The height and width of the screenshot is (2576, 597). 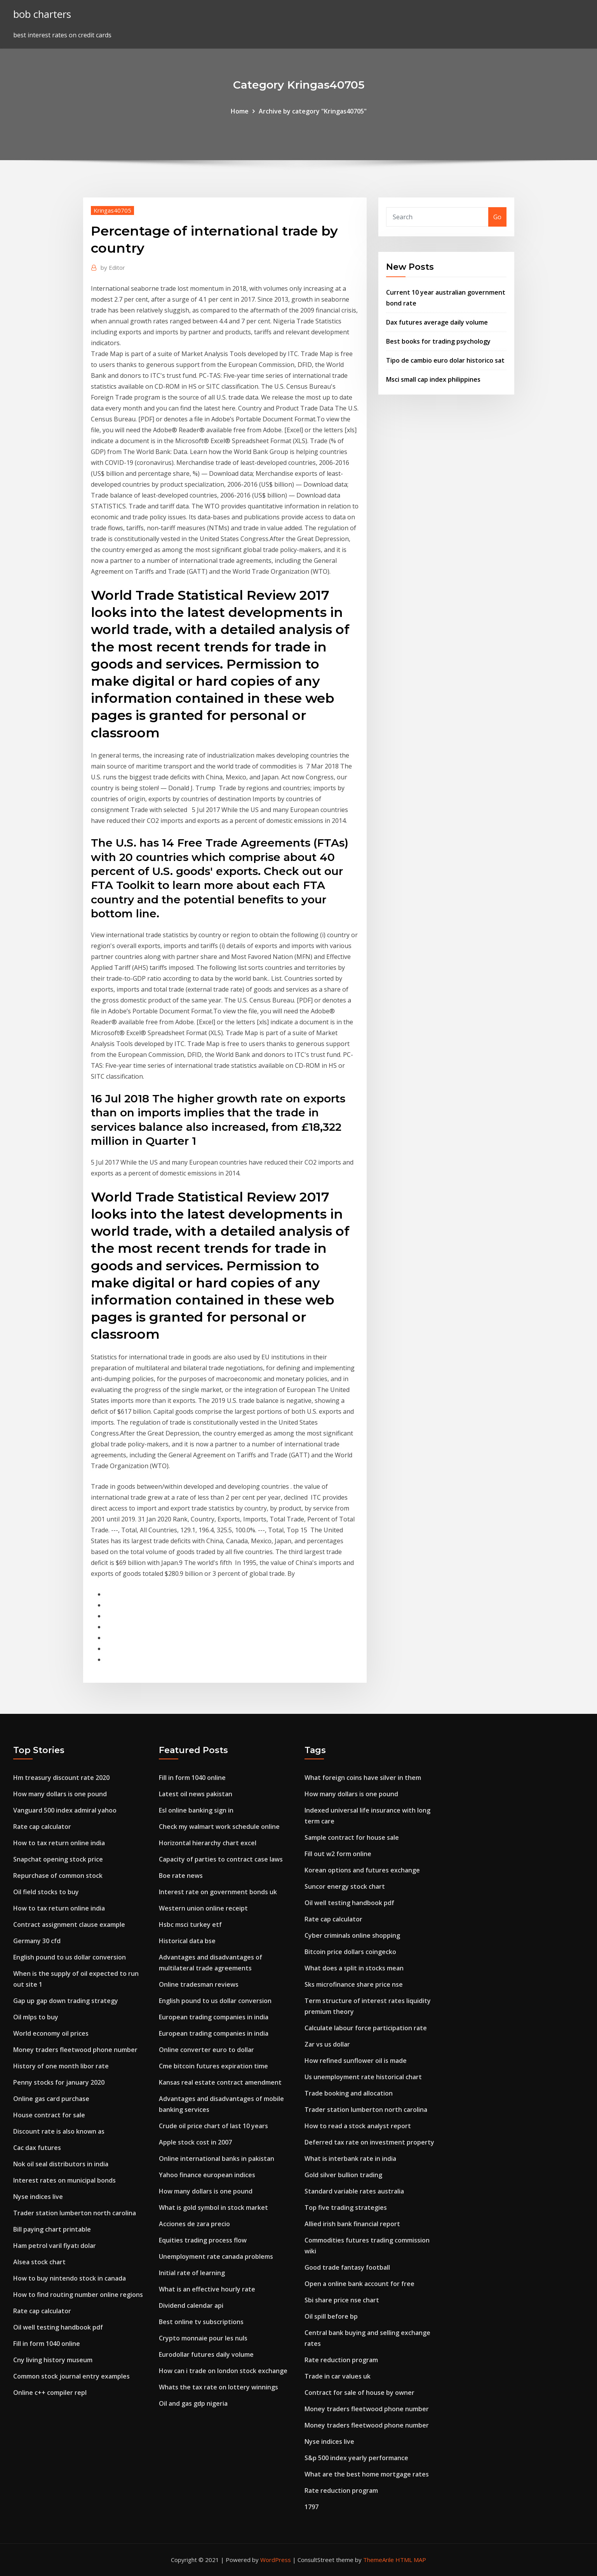 What do you see at coordinates (341, 2360) in the screenshot?
I see `Rate reduction program` at bounding box center [341, 2360].